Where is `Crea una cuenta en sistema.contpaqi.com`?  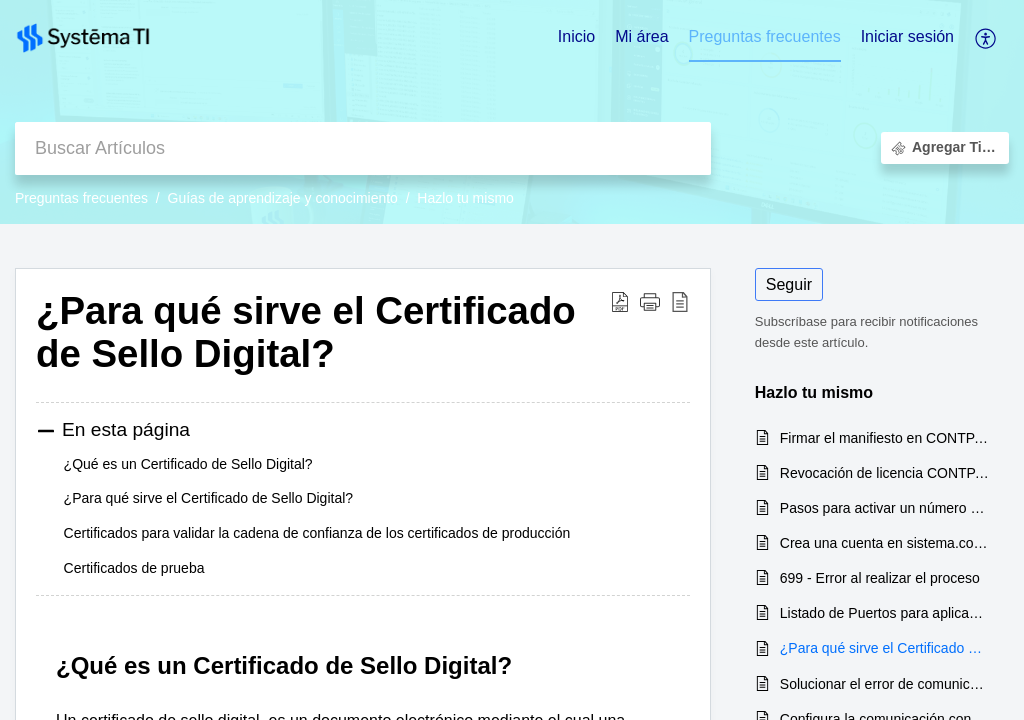
Crea una cuenta en sistema.contpaqi.com is located at coordinates (884, 543).